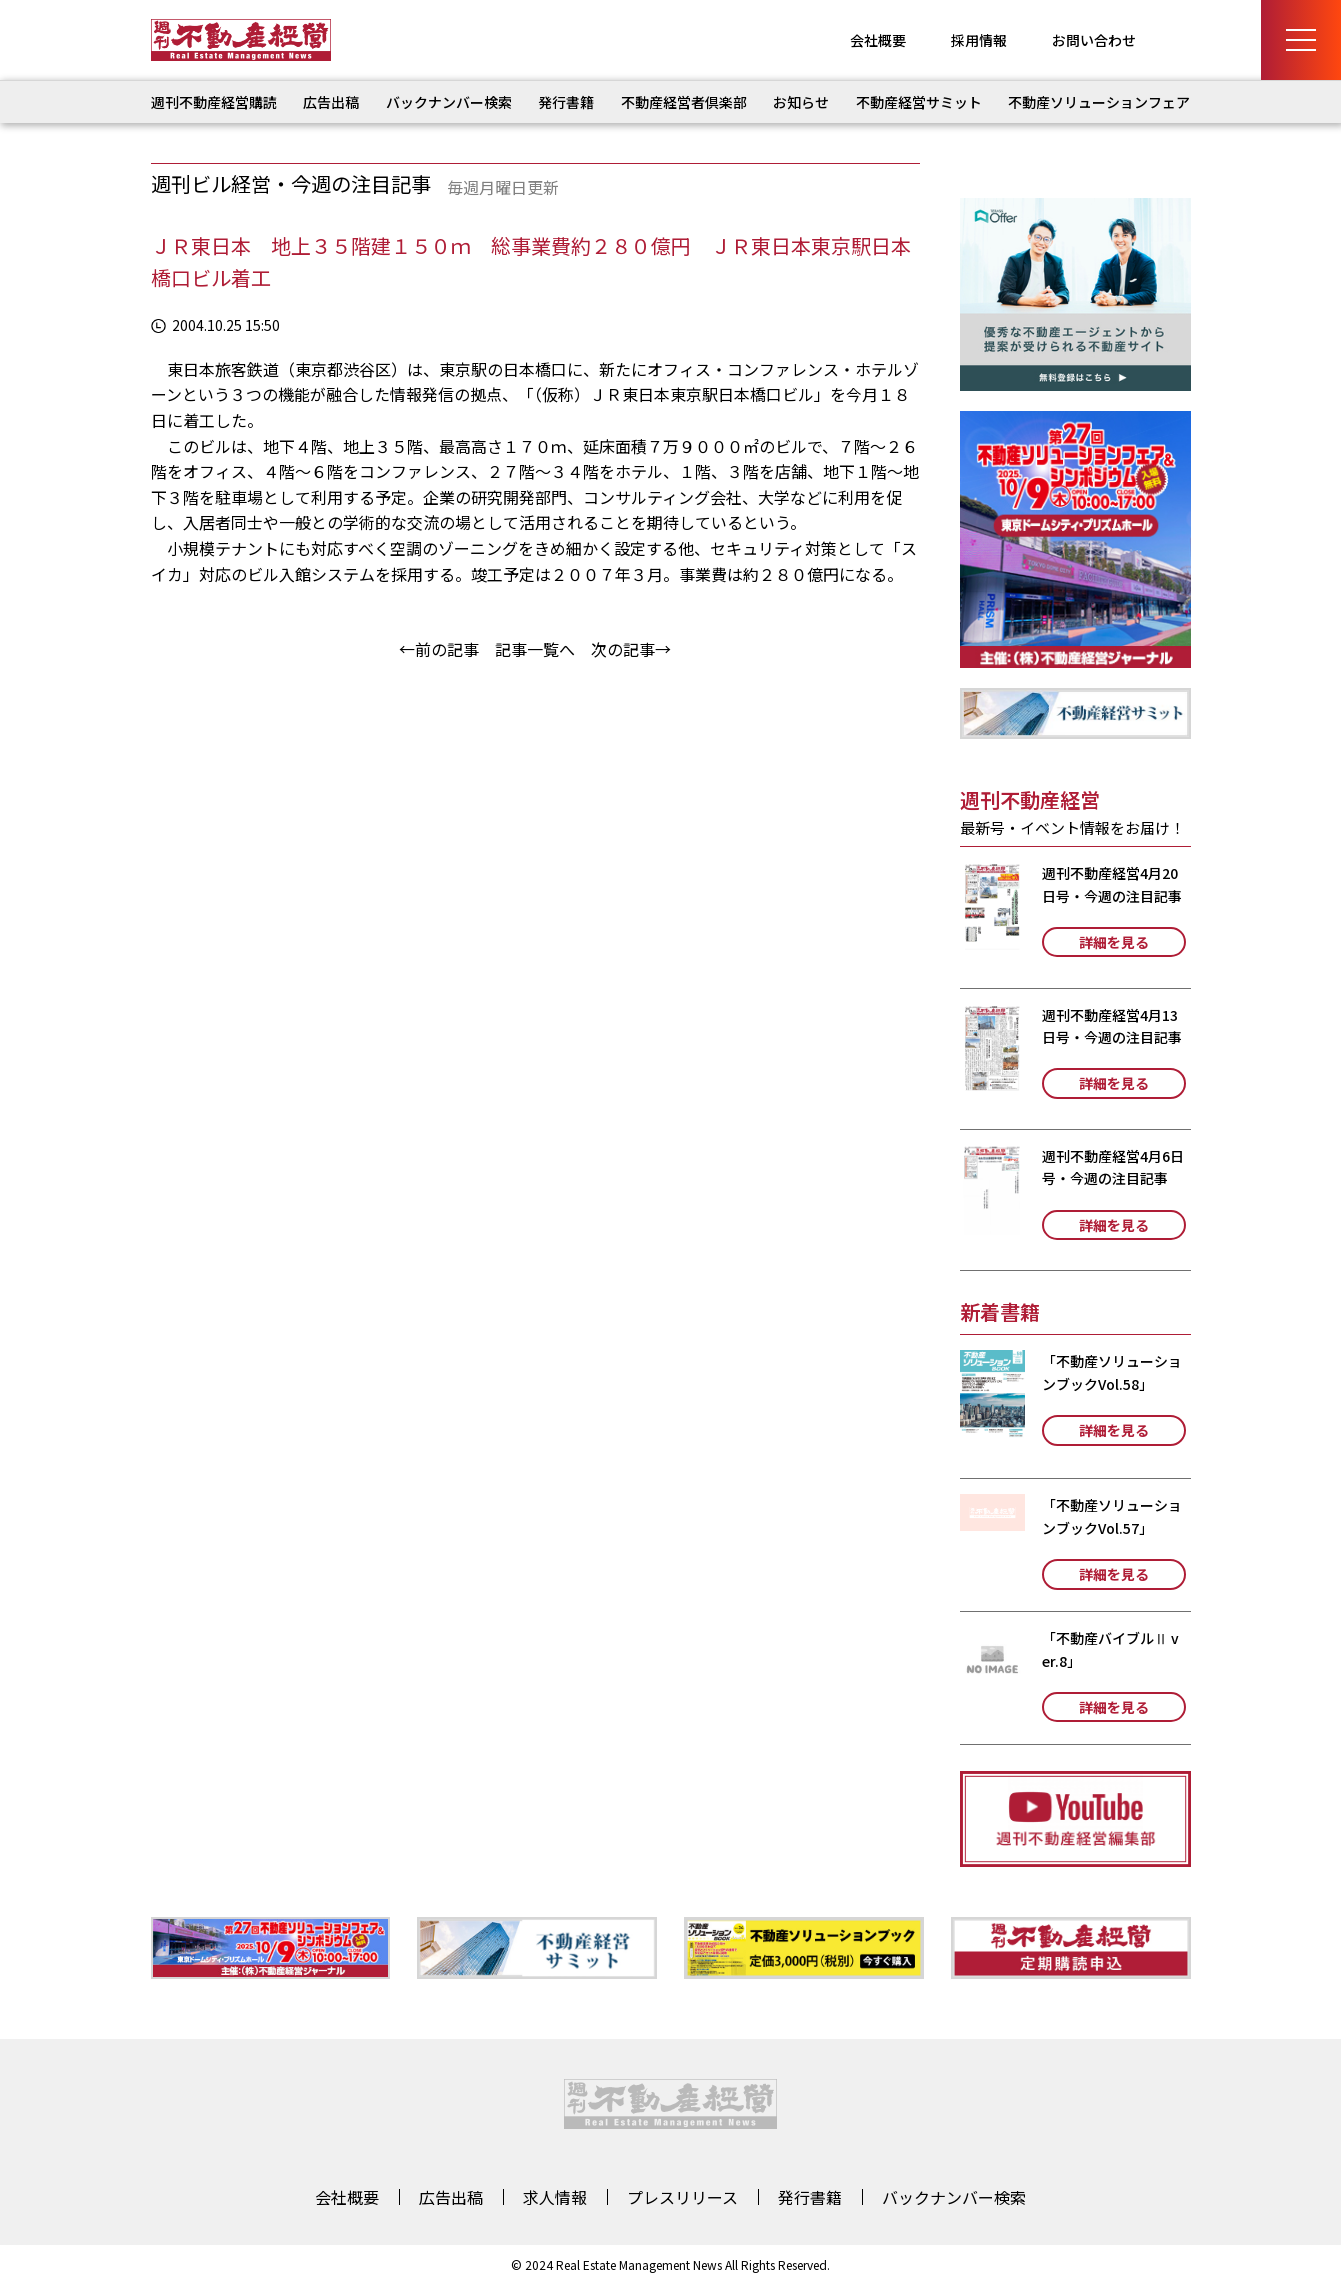 Image resolution: width=1341 pixels, height=2285 pixels. Describe the element at coordinates (684, 102) in the screenshot. I see `不動産経営者倶楽部` at that location.